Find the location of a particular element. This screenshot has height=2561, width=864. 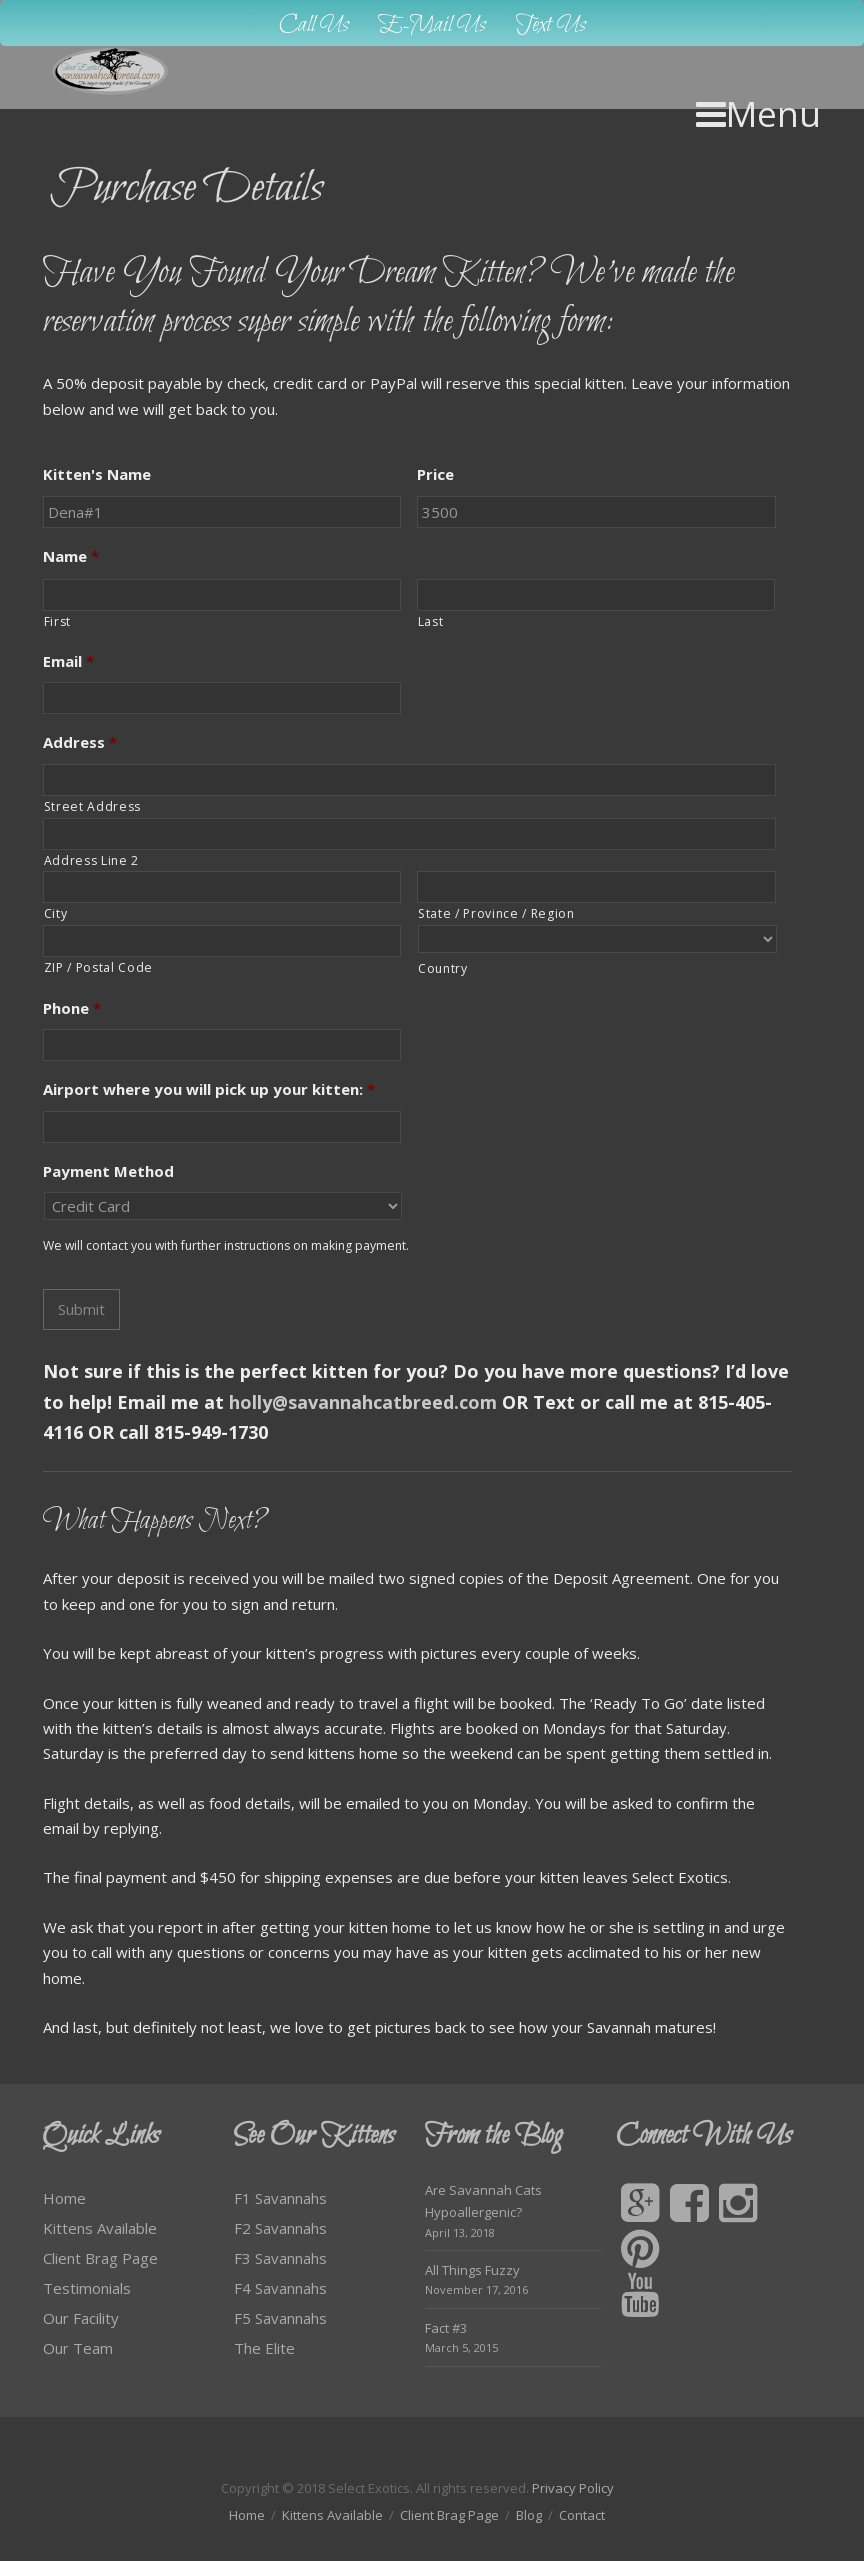

Kitten's Name is located at coordinates (97, 474).